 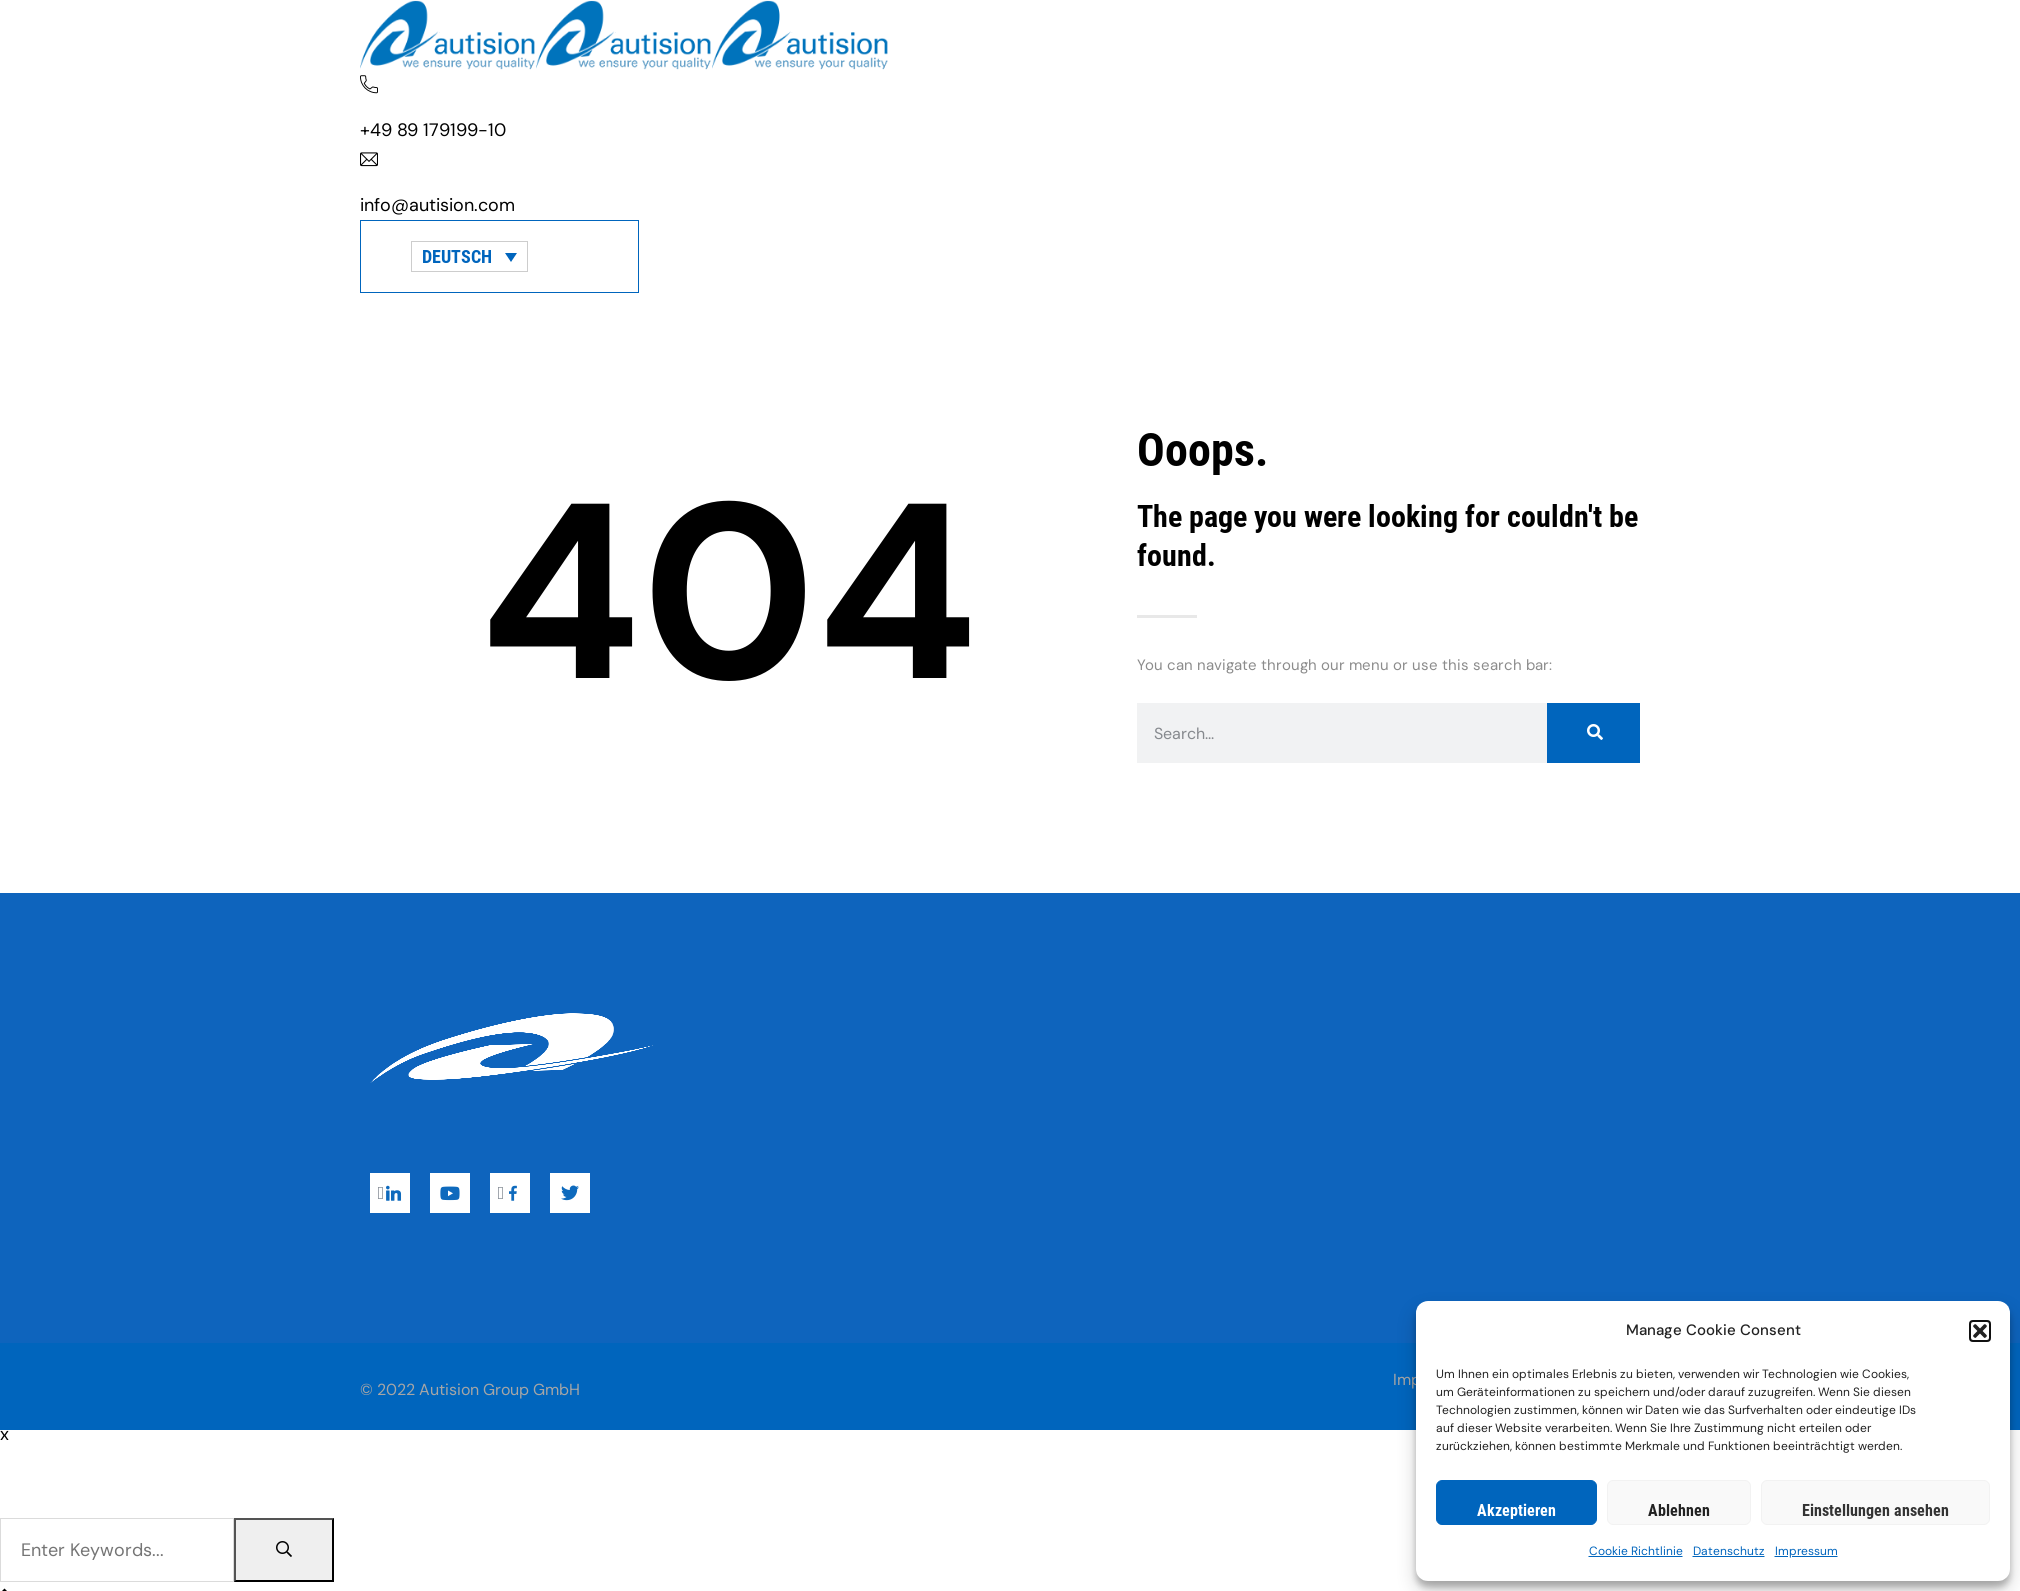 What do you see at coordinates (1806, 1551) in the screenshot?
I see `Impressum` at bounding box center [1806, 1551].